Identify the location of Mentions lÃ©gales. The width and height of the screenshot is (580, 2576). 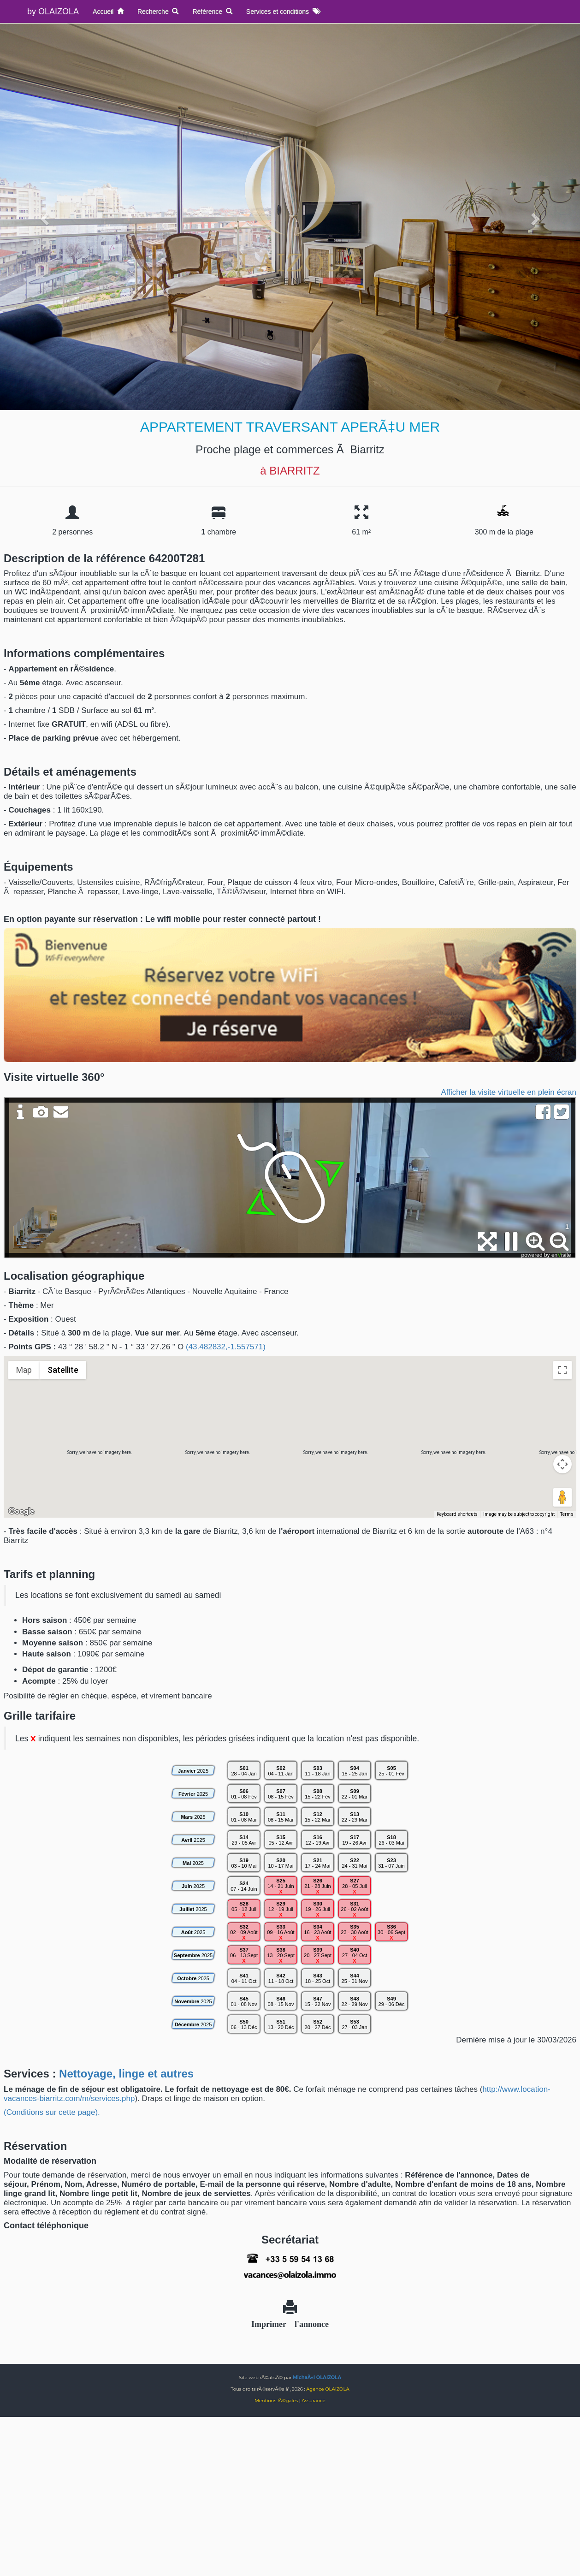
(276, 2401).